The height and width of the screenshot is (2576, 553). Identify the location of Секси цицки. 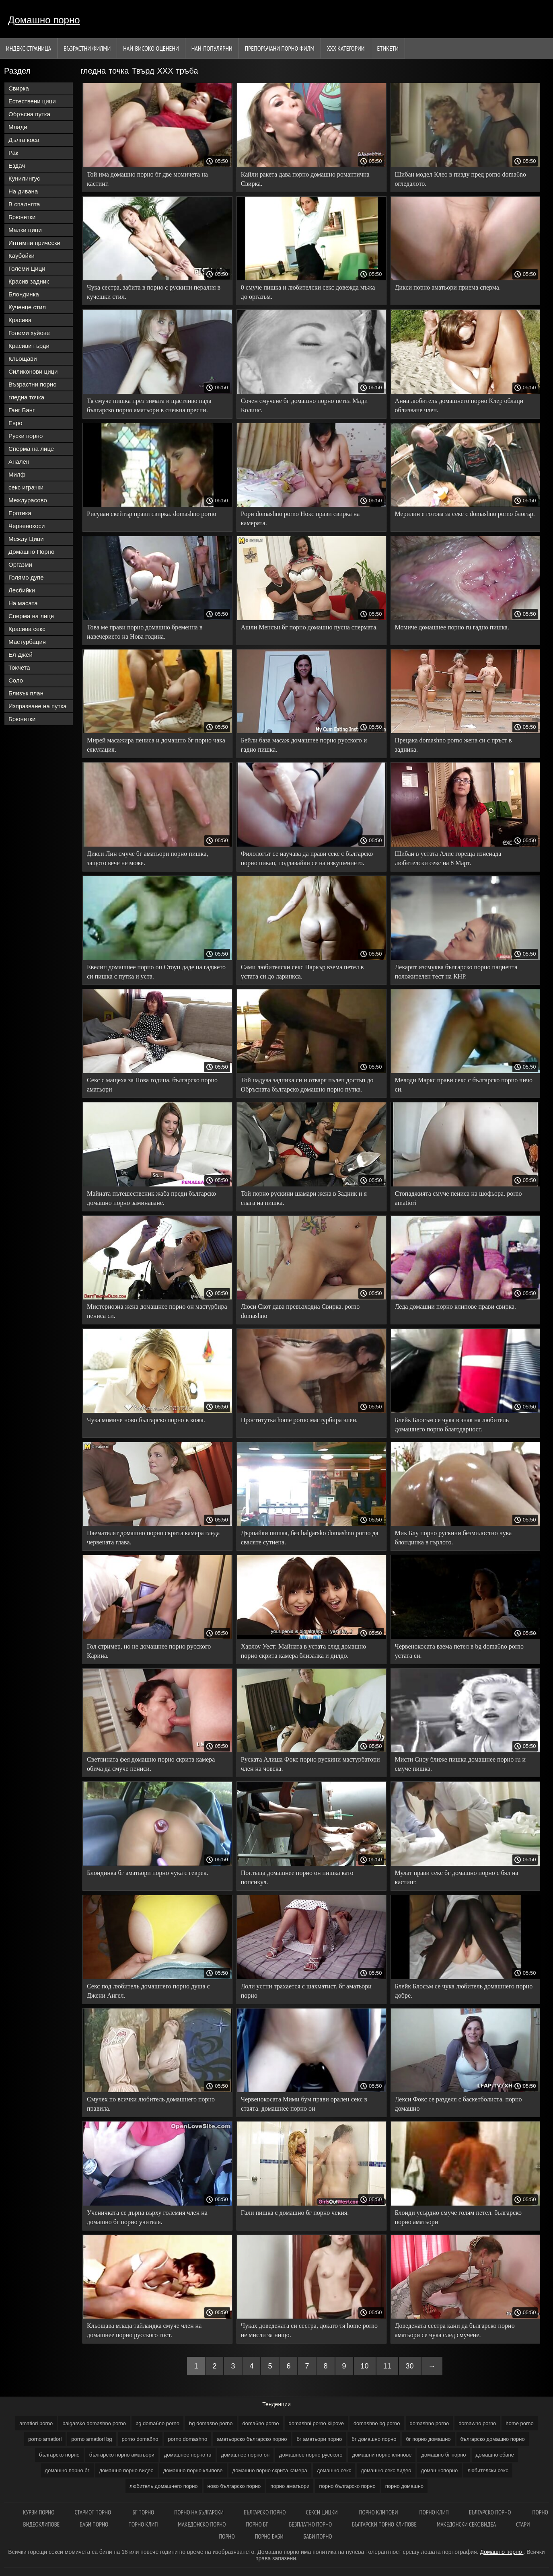
(322, 2512).